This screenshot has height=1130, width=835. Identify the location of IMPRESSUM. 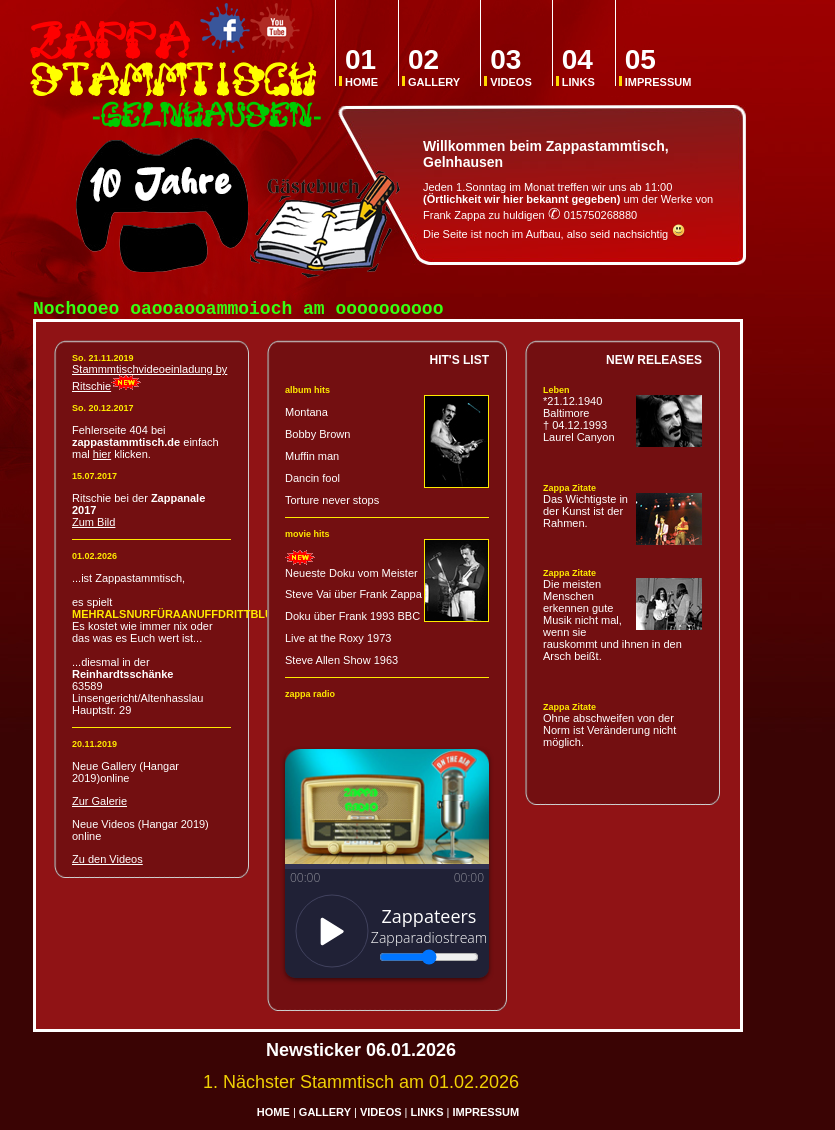
(658, 66).